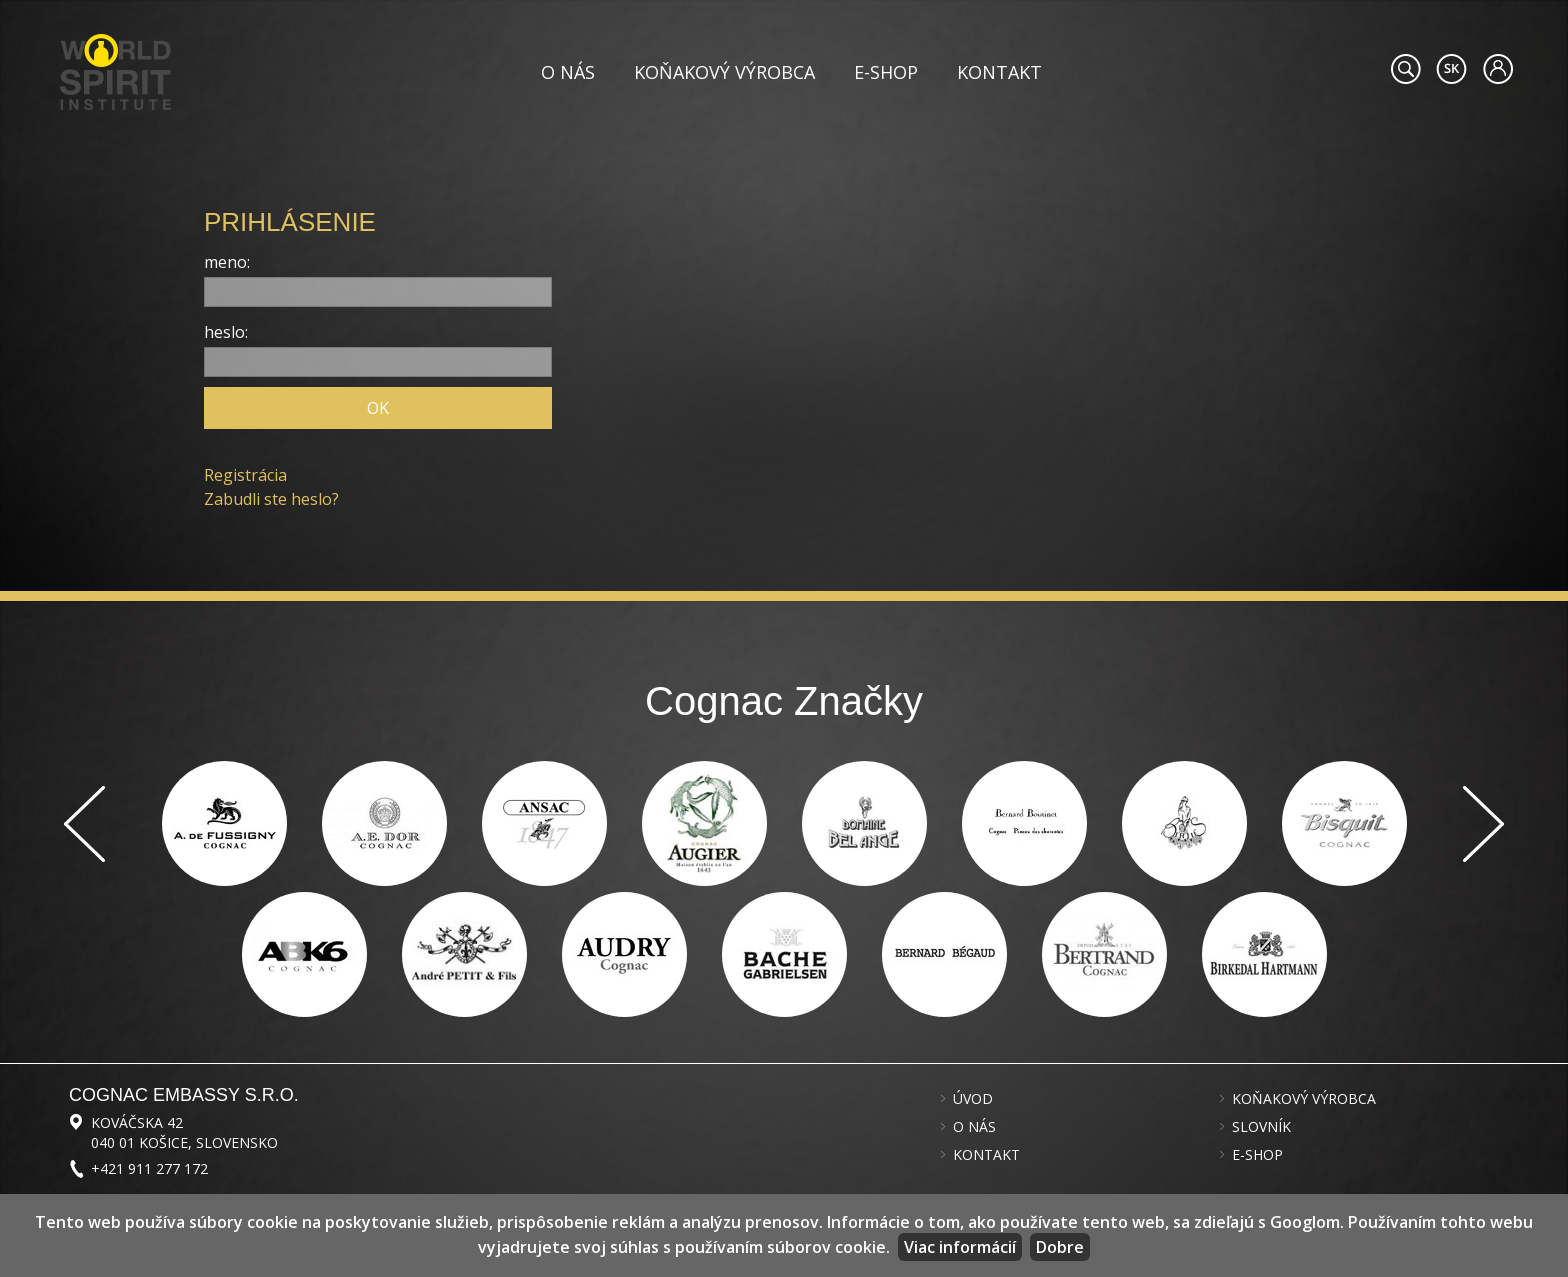 The height and width of the screenshot is (1277, 1568). I want to click on Kováčska 42 040 01 Košice, Slovensko, so click(184, 1132).